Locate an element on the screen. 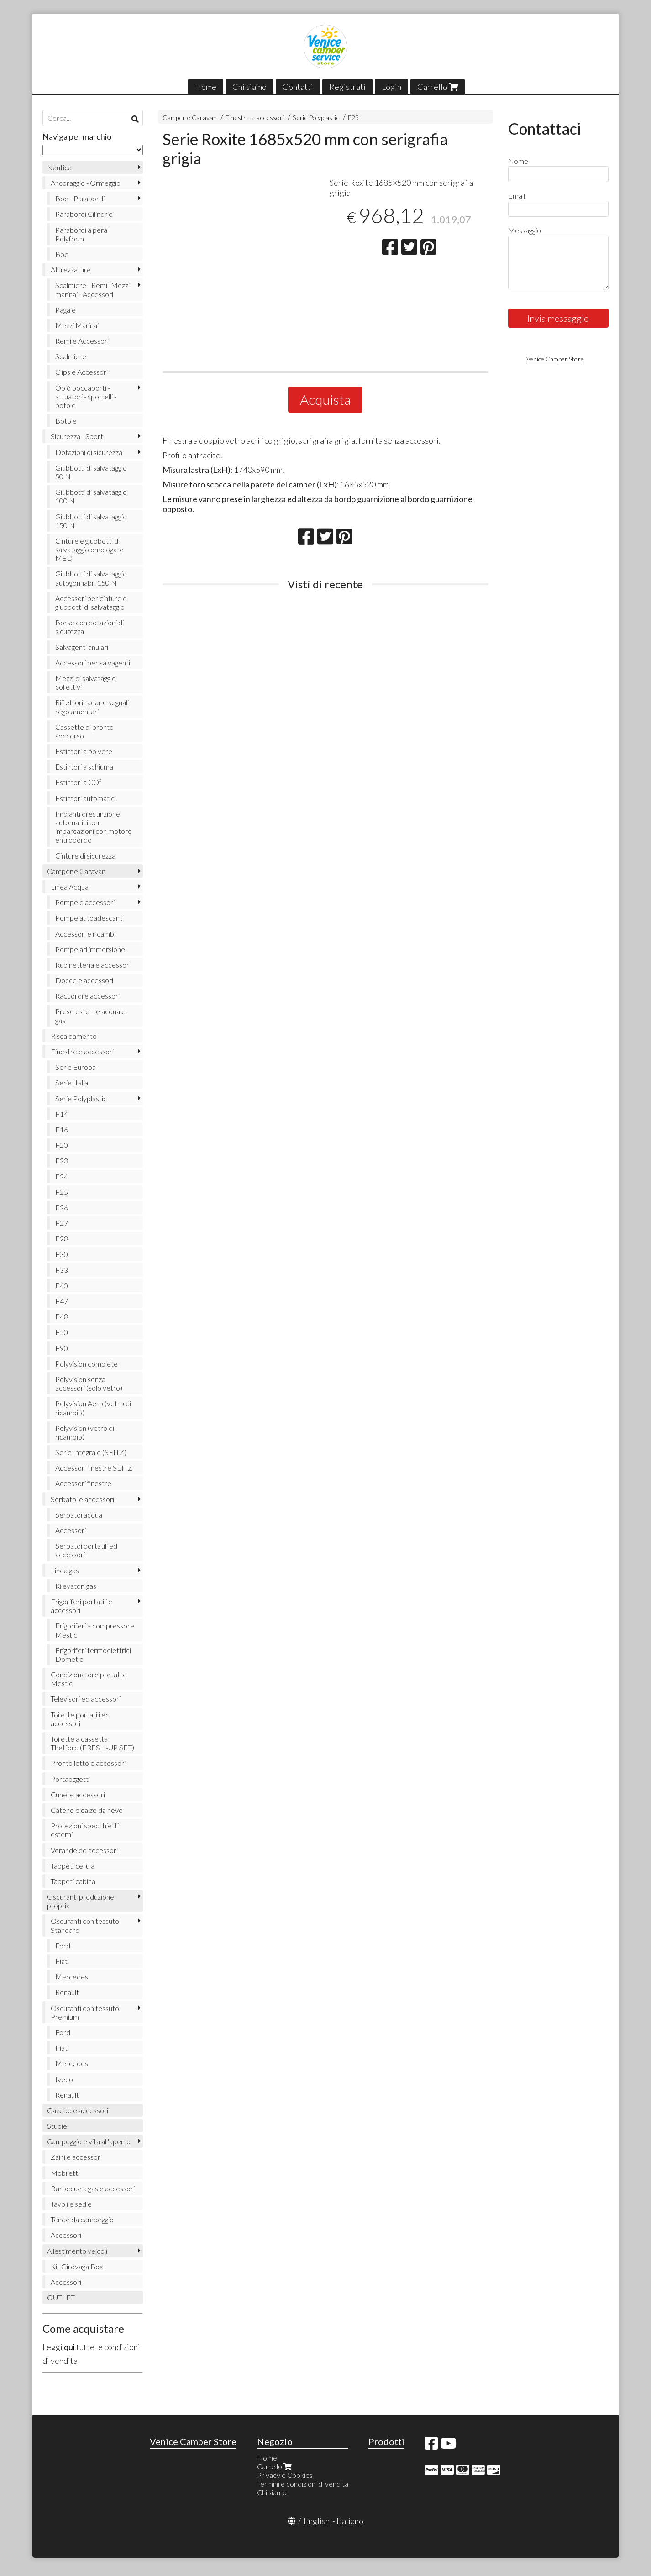 The height and width of the screenshot is (2576, 651). Tappeti cellula is located at coordinates (72, 1865).